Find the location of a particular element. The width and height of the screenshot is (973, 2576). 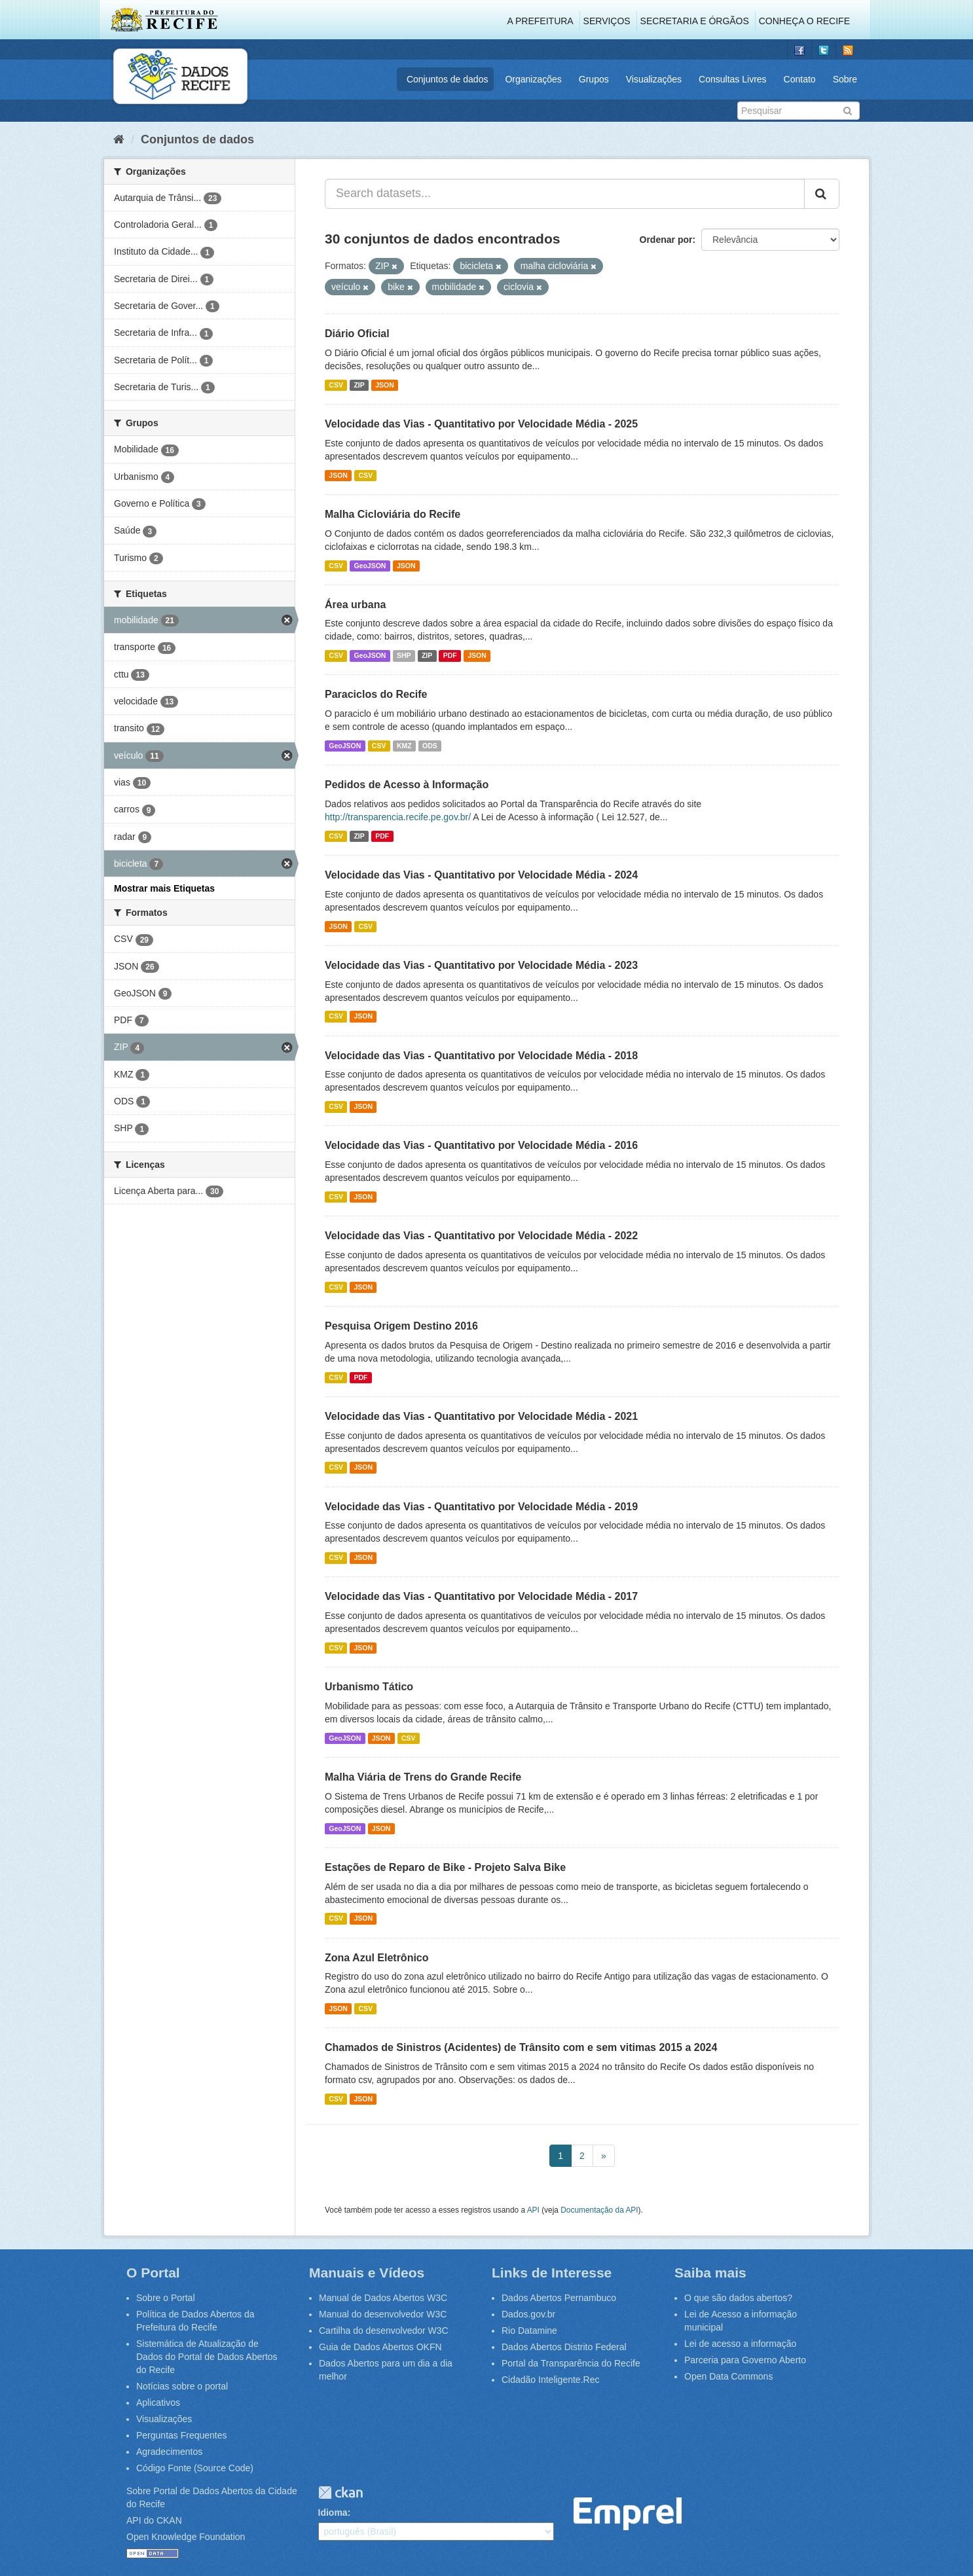

Portal da Transparência do Recife is located at coordinates (571, 2363).